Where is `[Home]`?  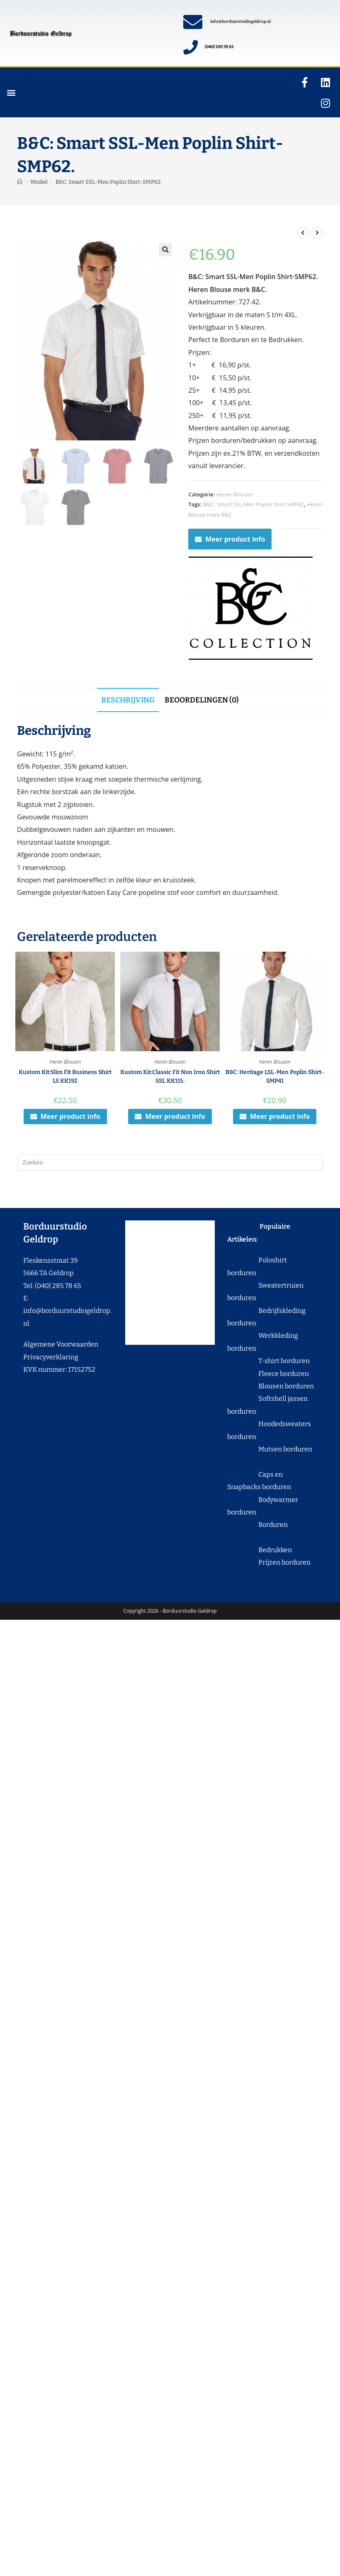 [Home] is located at coordinates (19, 182).